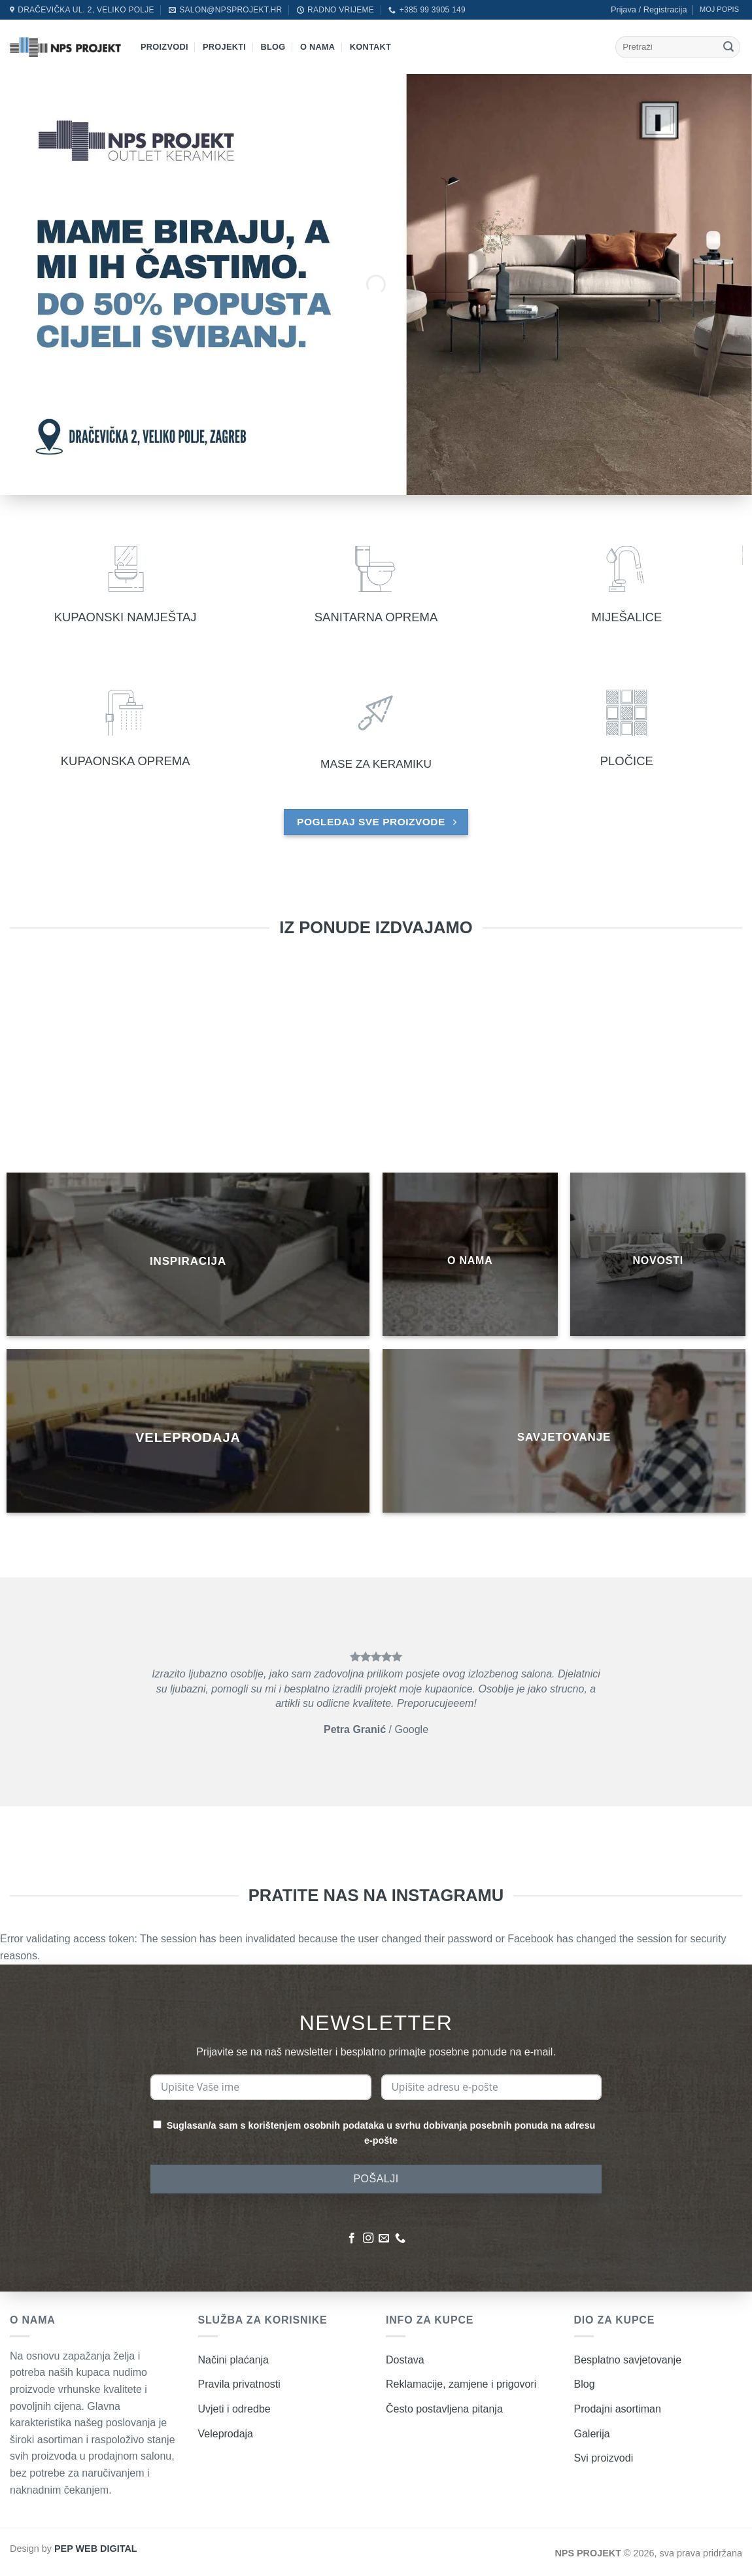 The height and width of the screenshot is (2576, 752). What do you see at coordinates (400, 2239) in the screenshot?
I see `[Nazovite nas]` at bounding box center [400, 2239].